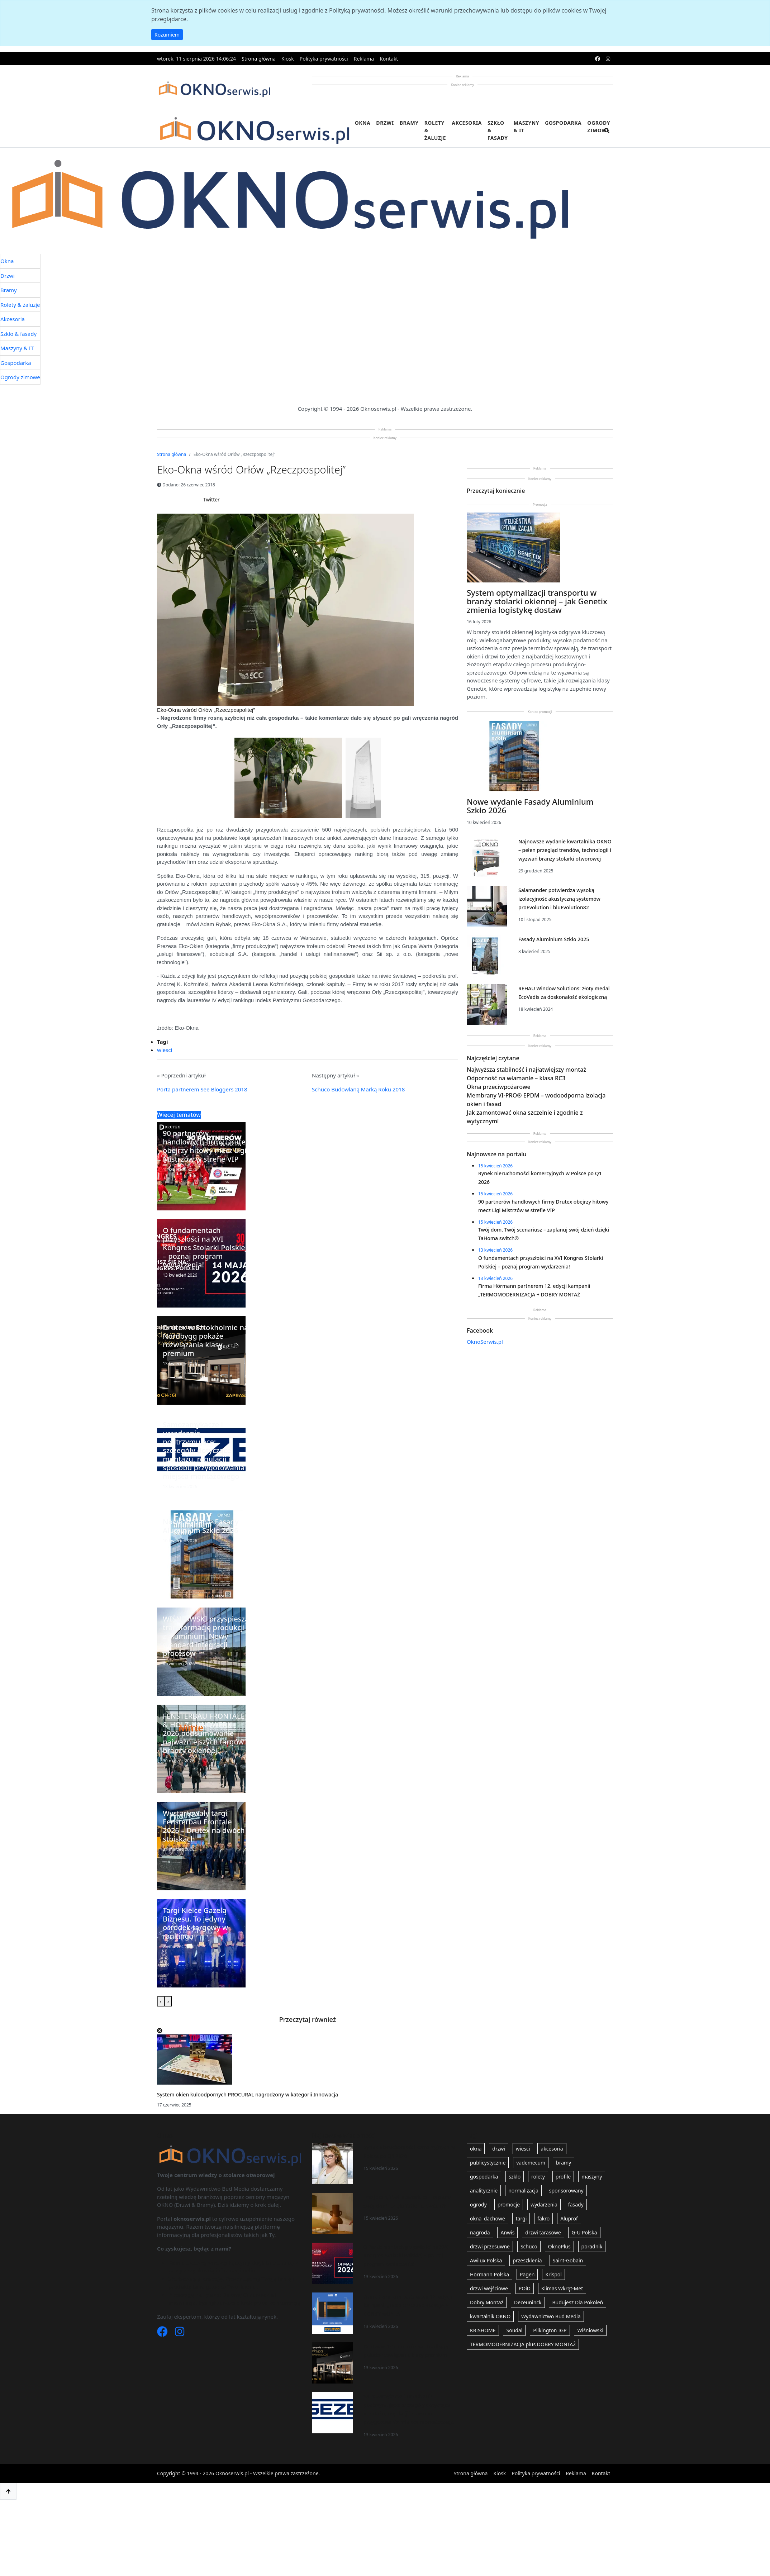 This screenshot has height=2576, width=770. Describe the element at coordinates (525, 2288) in the screenshot. I see `POiD` at that location.